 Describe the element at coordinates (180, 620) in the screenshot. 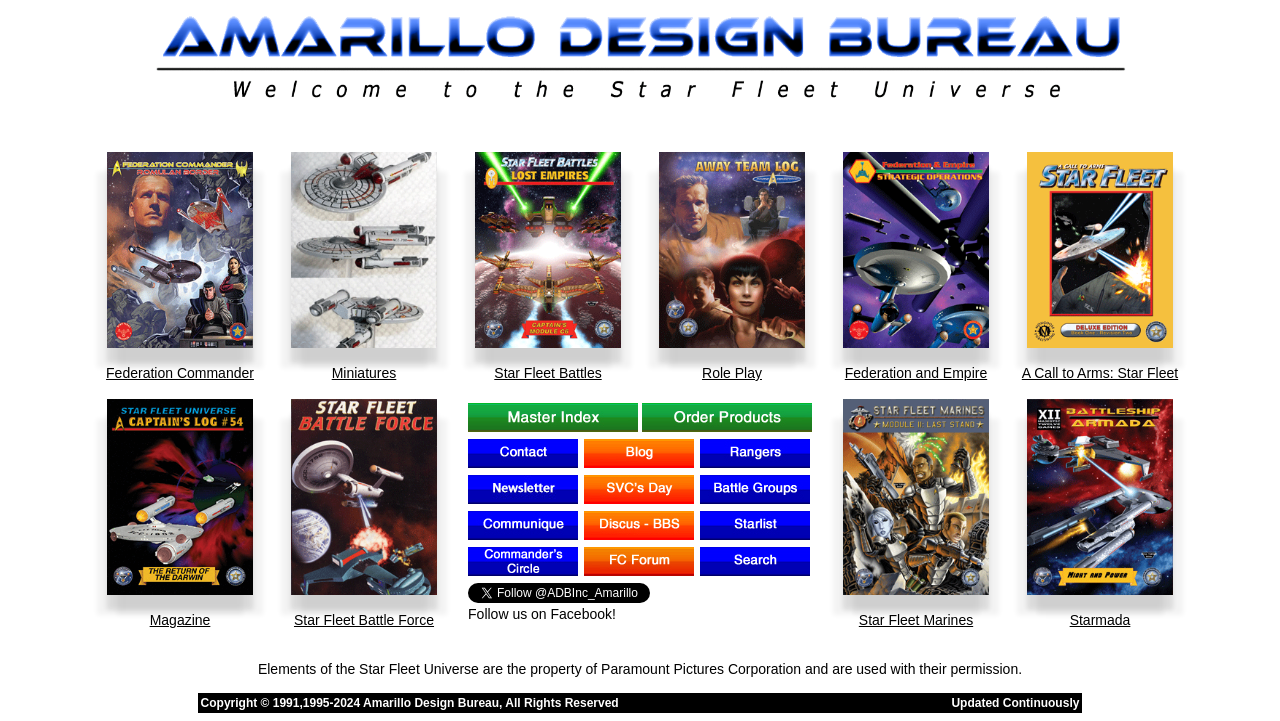

I see `Magazine` at that location.